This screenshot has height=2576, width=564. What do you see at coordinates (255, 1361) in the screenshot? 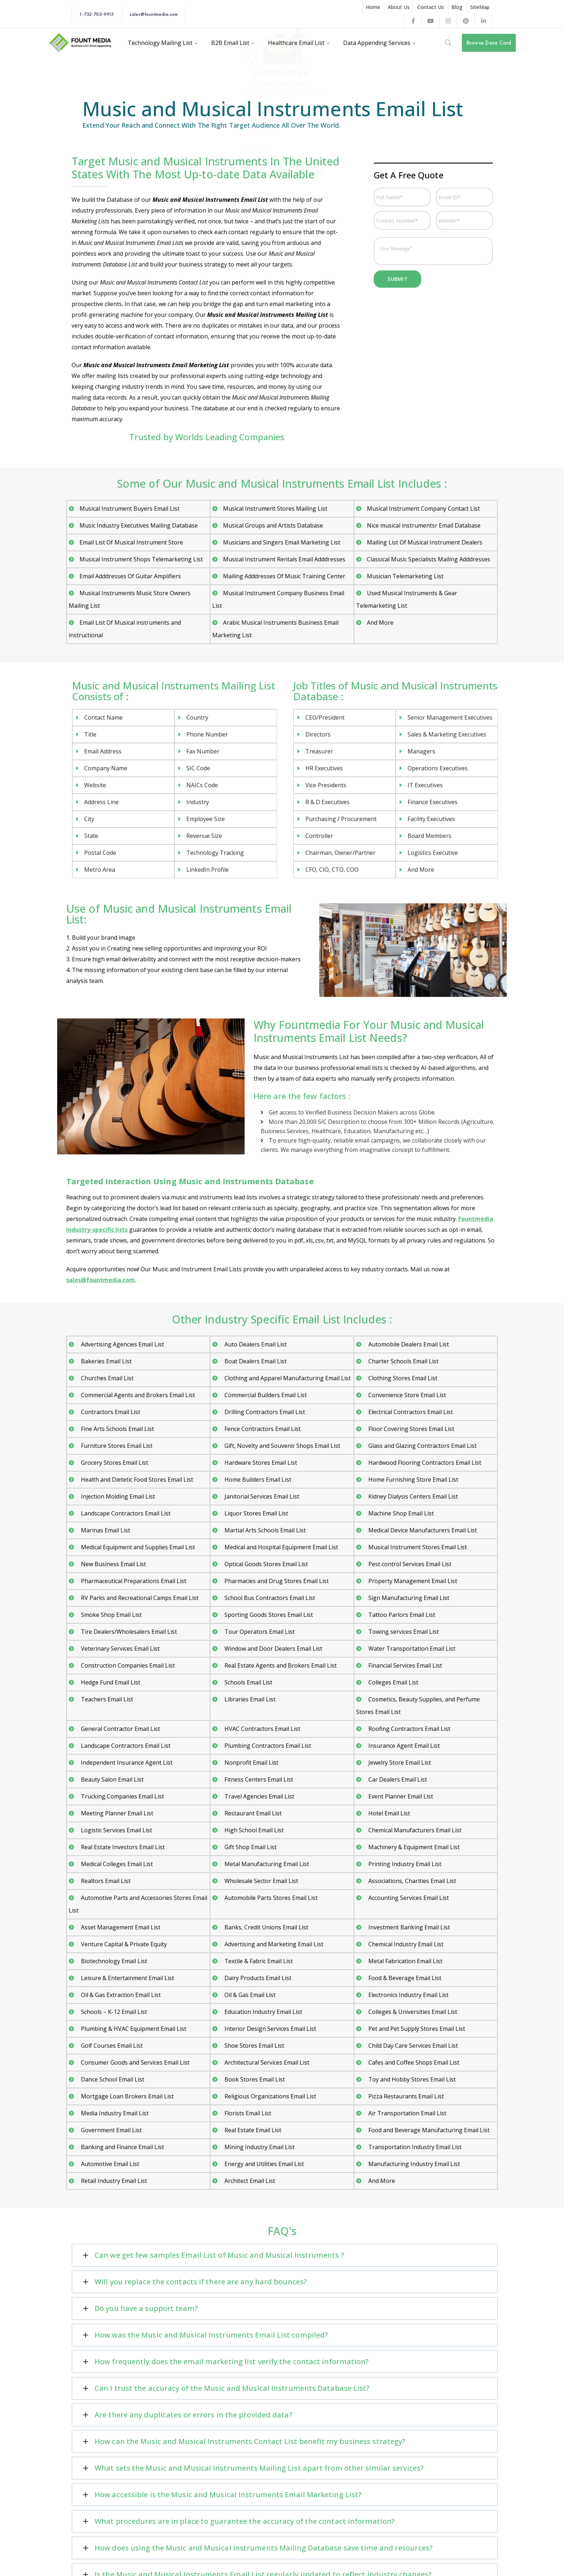
I see `Boat Dealers Email List` at bounding box center [255, 1361].